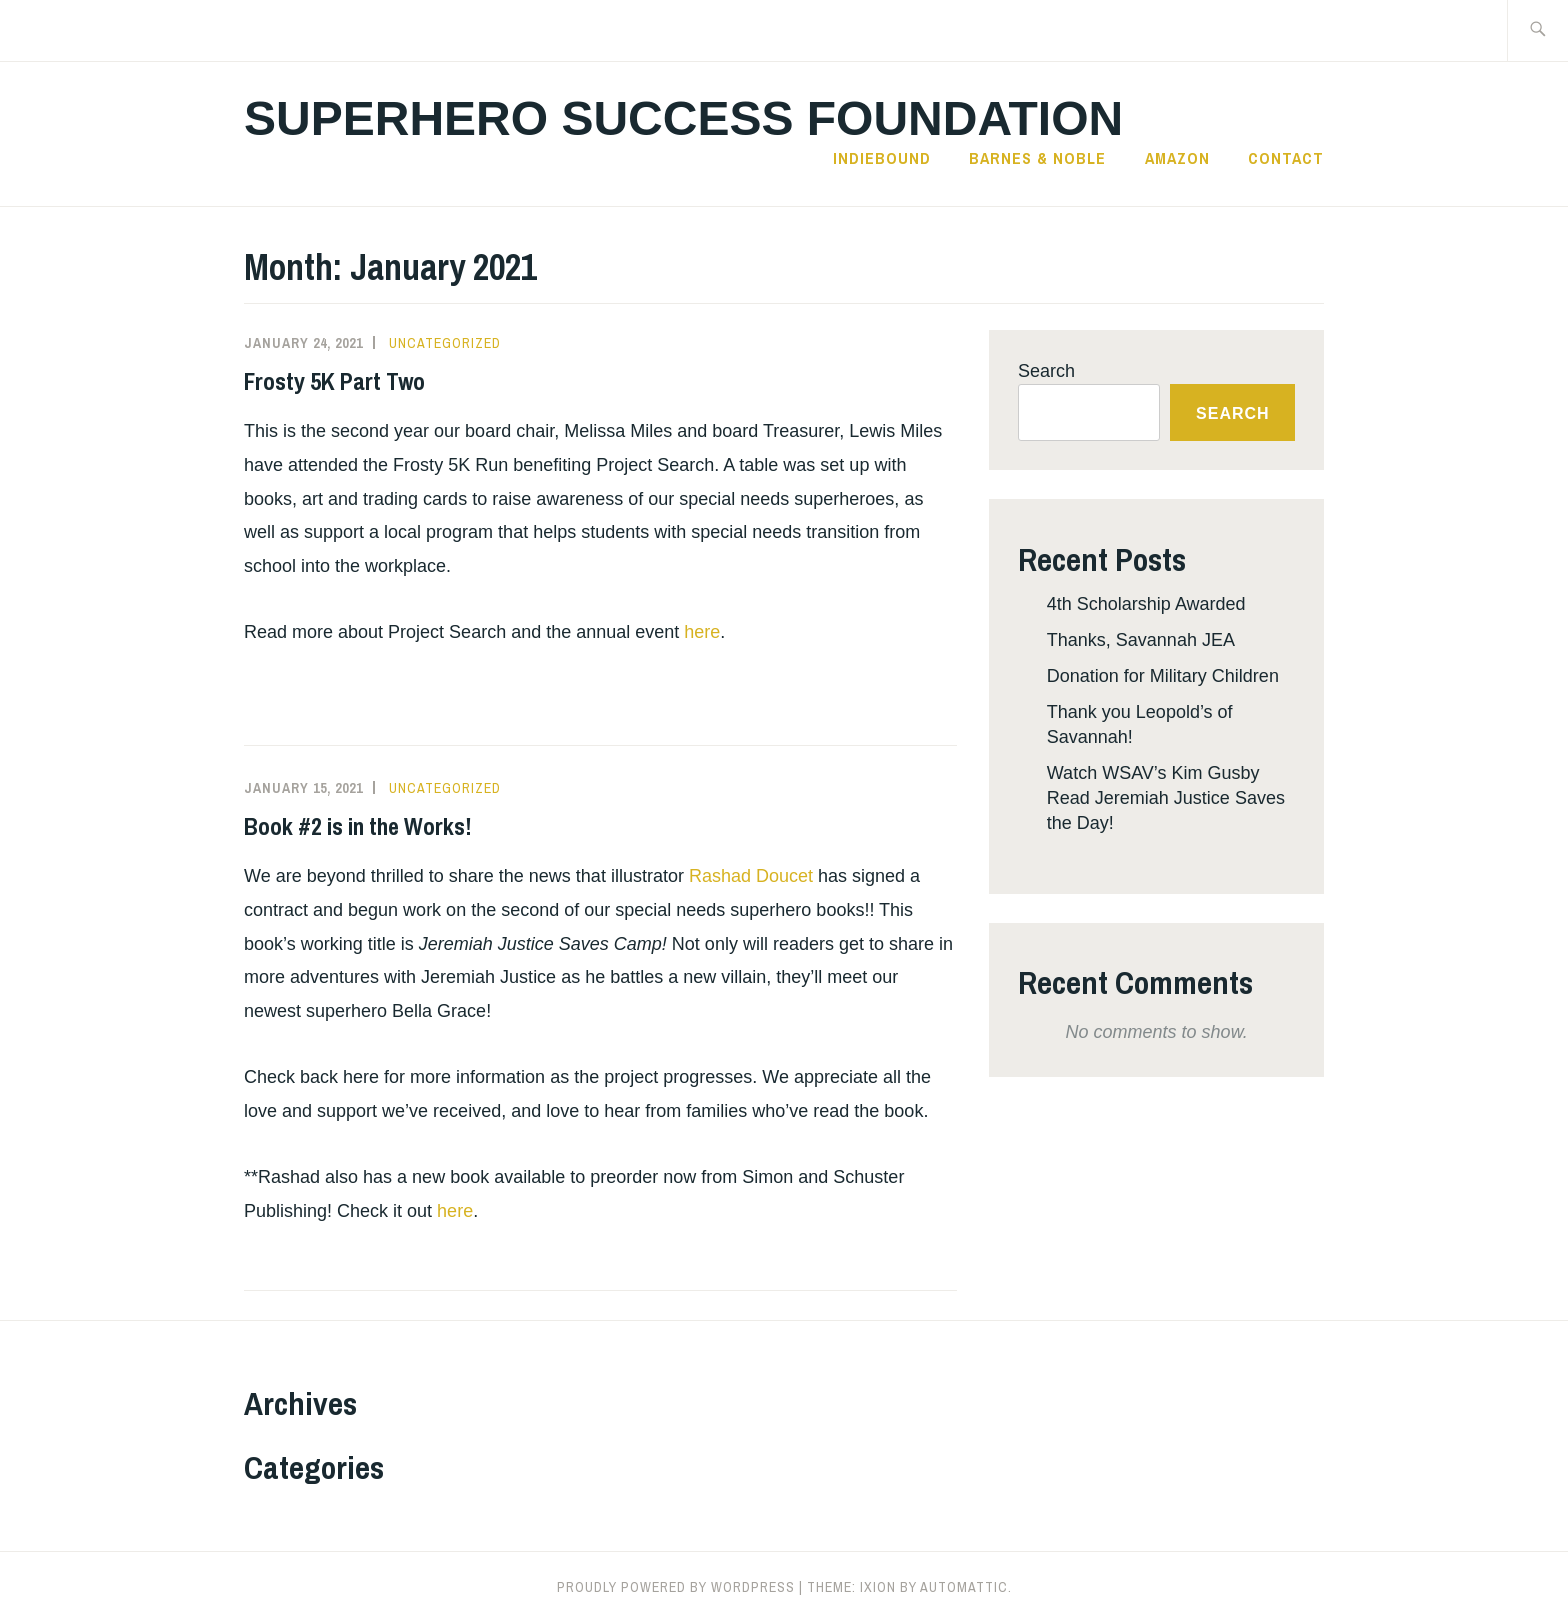  Describe the element at coordinates (358, 826) in the screenshot. I see `Book #2 is in the Works!` at that location.